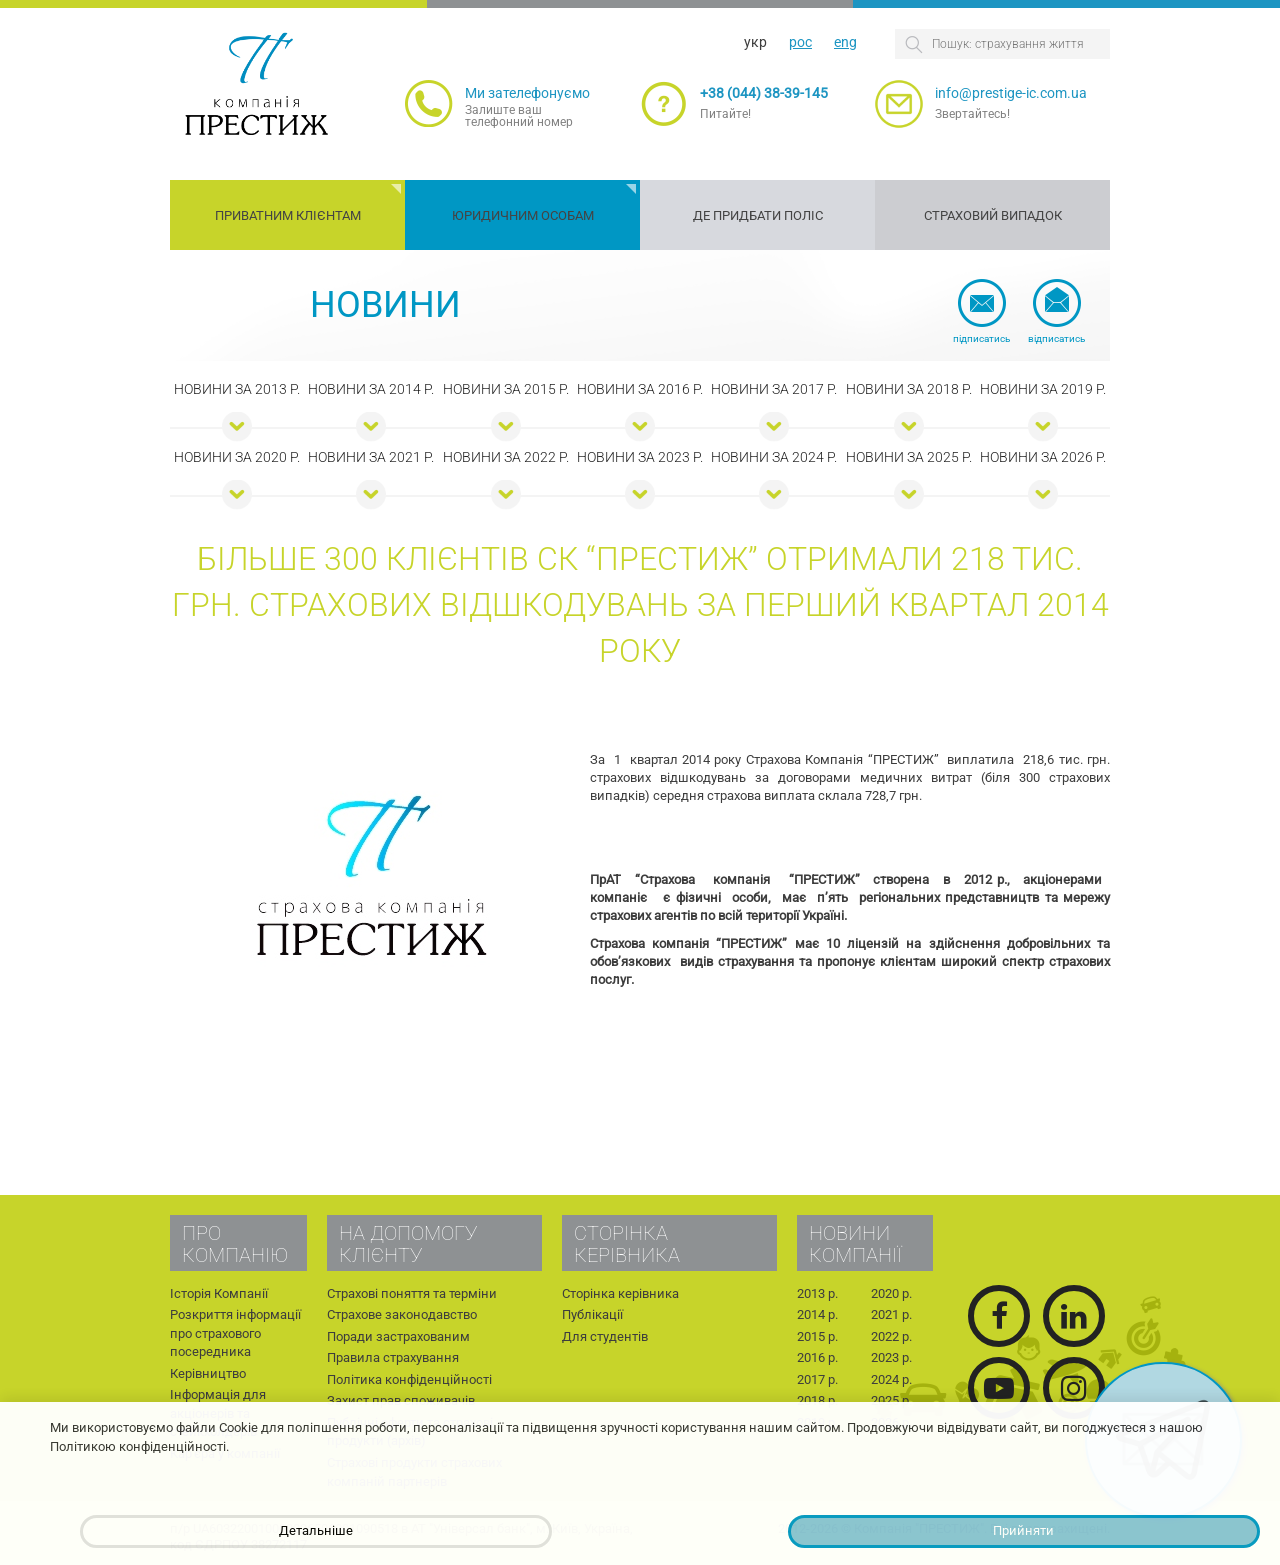 This screenshot has height=1565, width=1280. Describe the element at coordinates (402, 1314) in the screenshot. I see `Страхове законодавство` at that location.